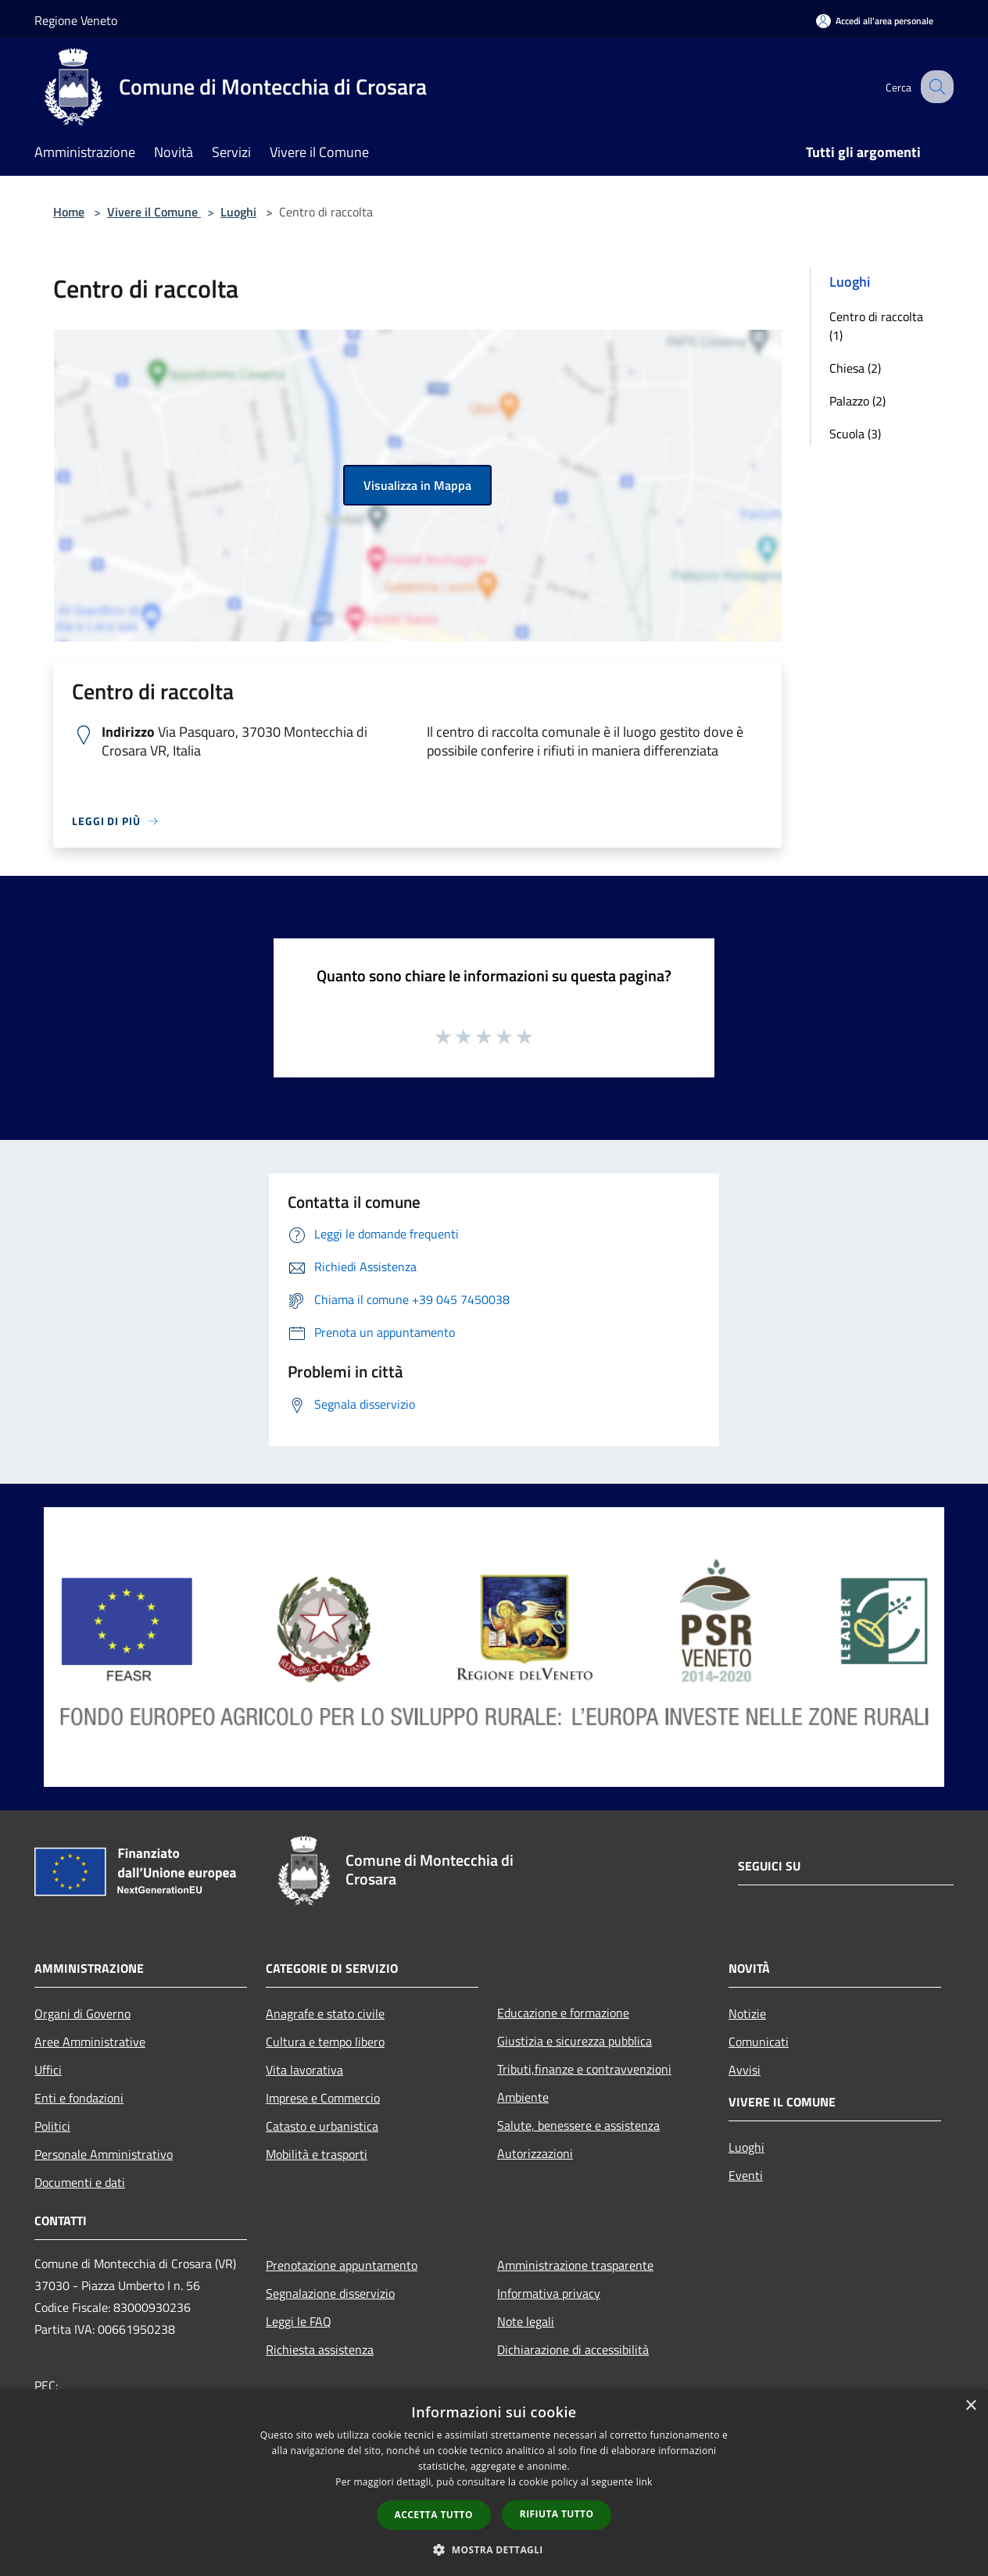  I want to click on Luoghi, so click(238, 211).